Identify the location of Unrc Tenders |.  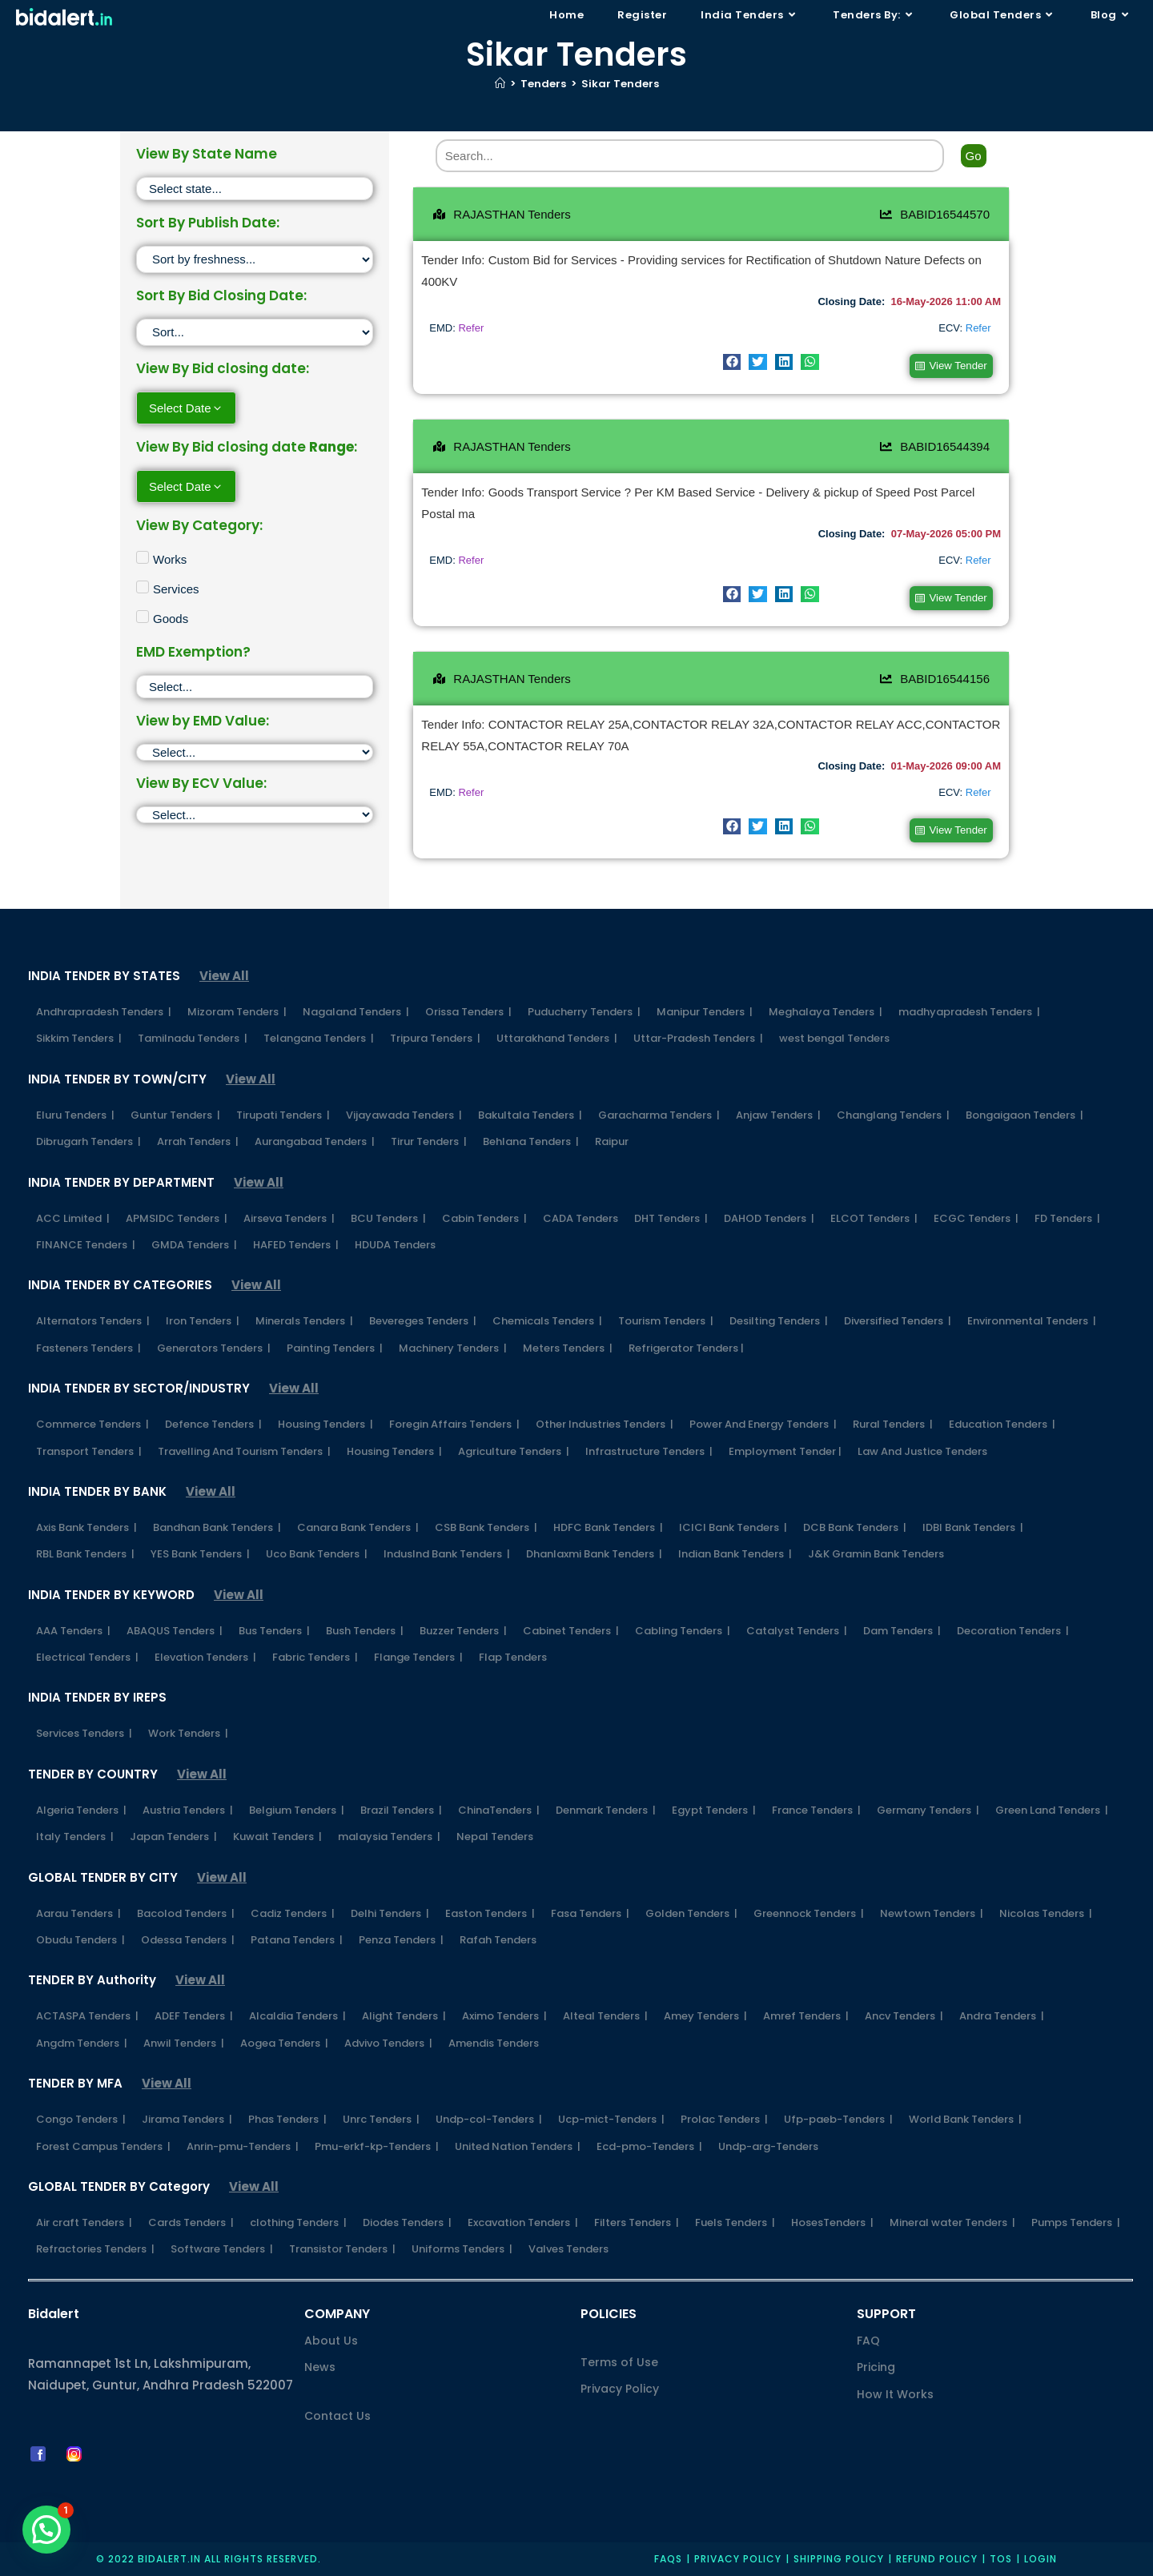
(381, 2117).